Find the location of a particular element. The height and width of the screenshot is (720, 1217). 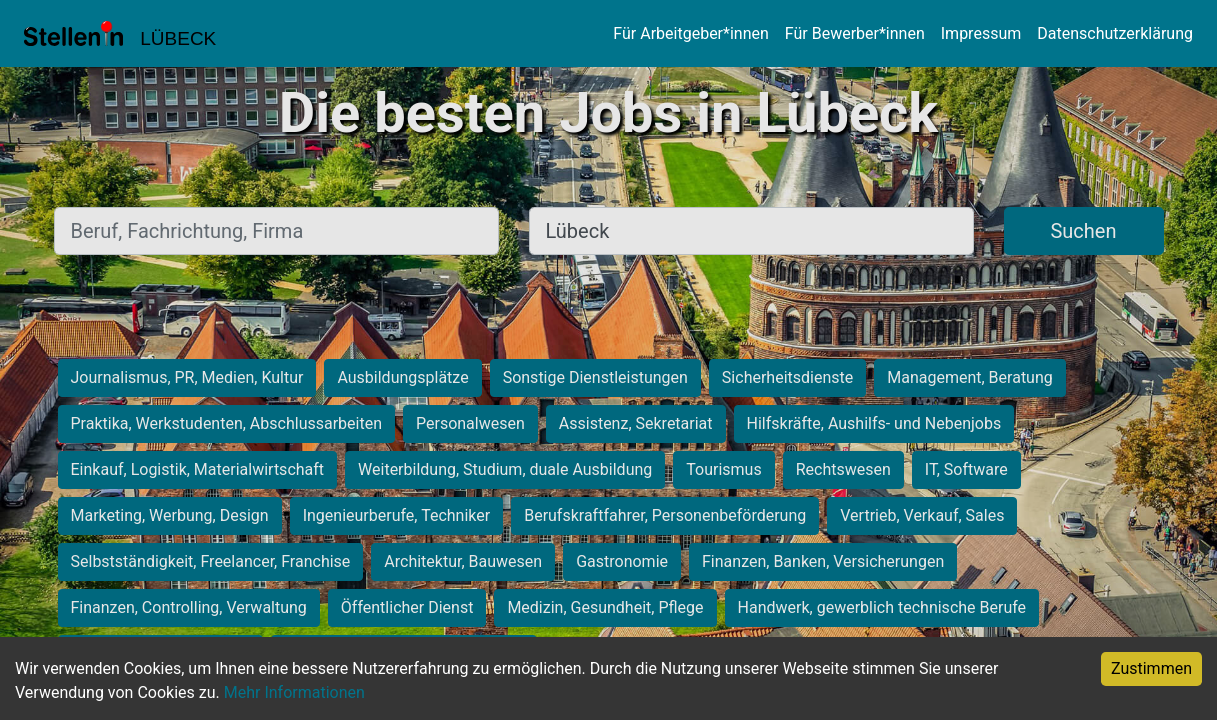

Mehr Informationen is located at coordinates (294, 692).